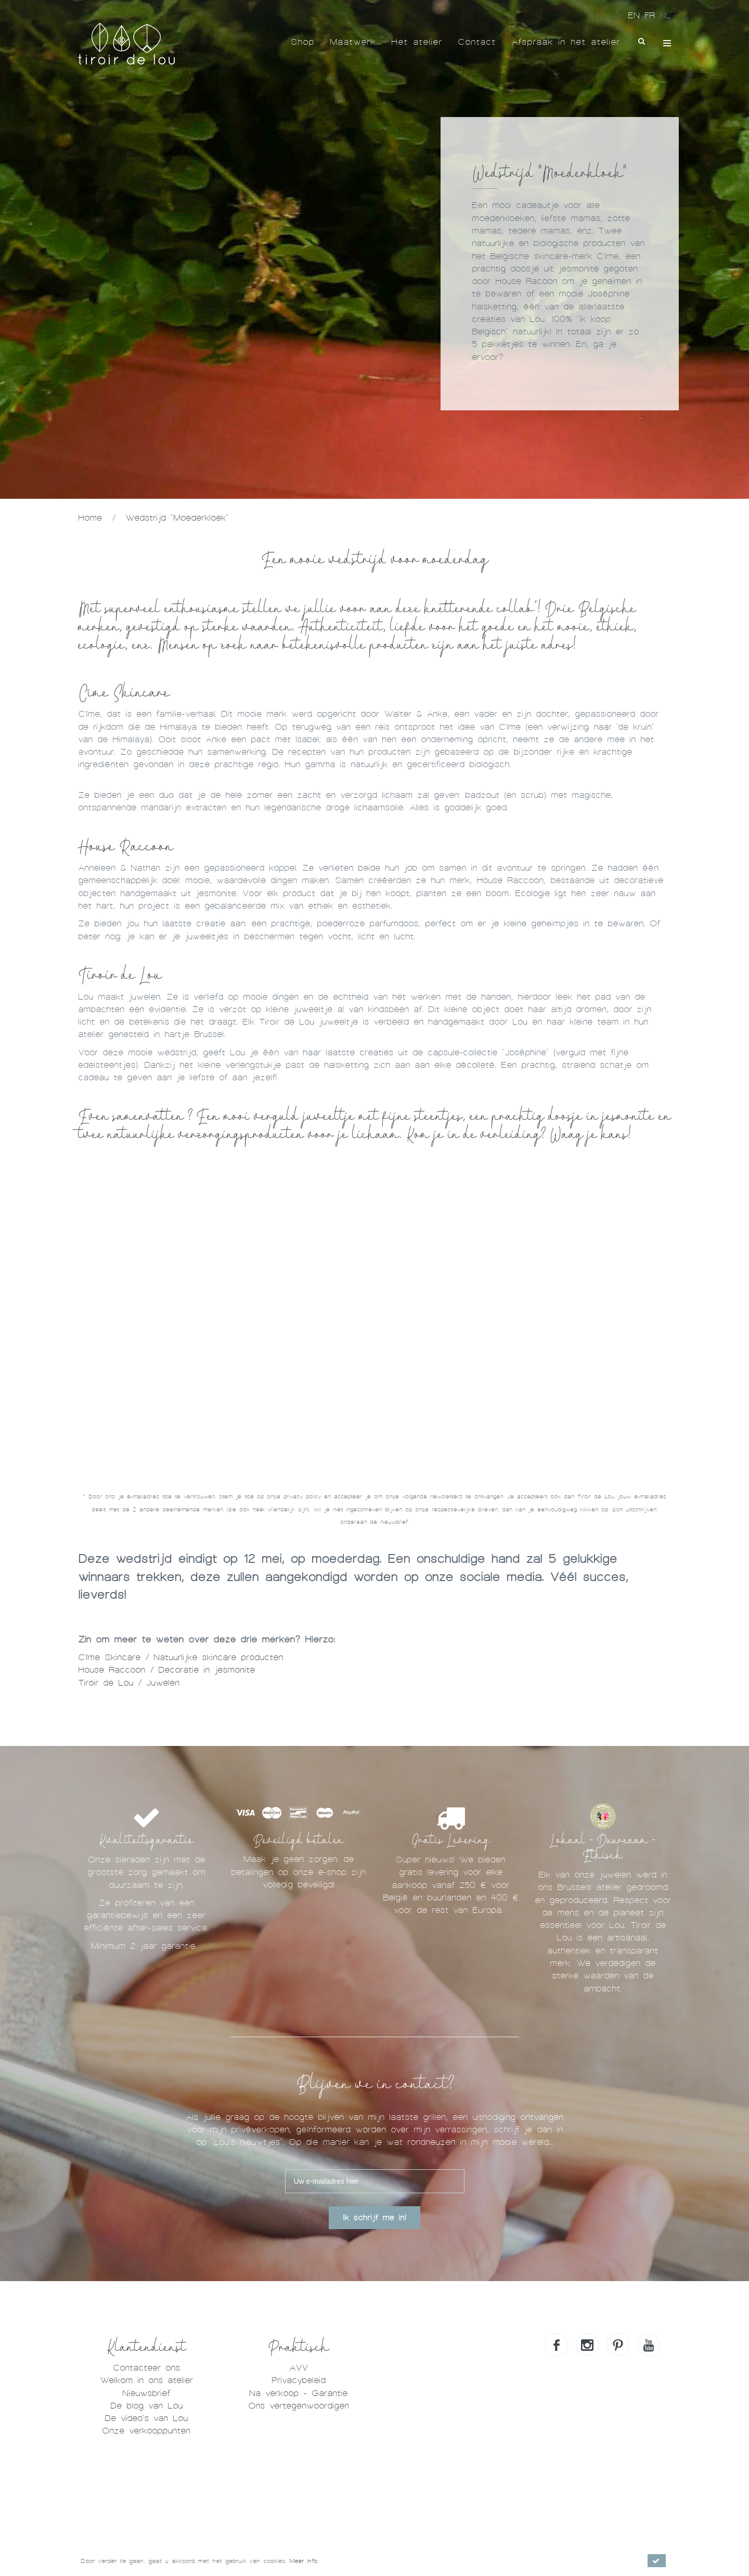 Image resolution: width=749 pixels, height=2576 pixels. Describe the element at coordinates (416, 42) in the screenshot. I see `Het atelier` at that location.